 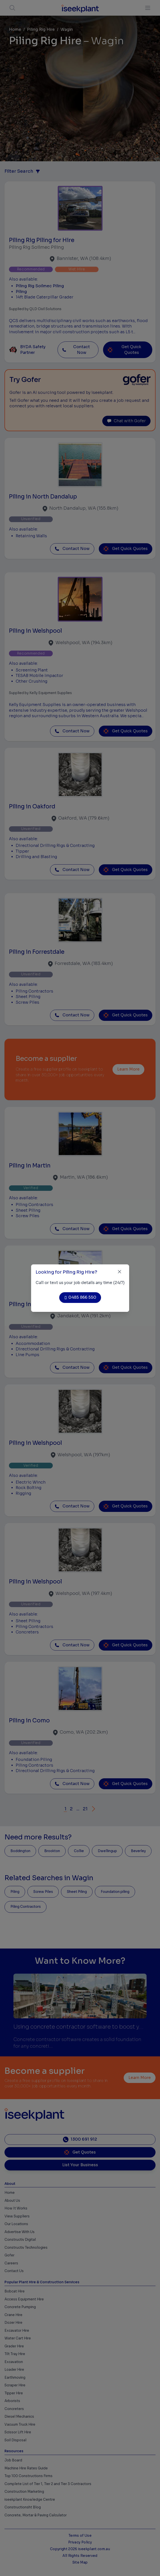 I want to click on [Close], so click(x=119, y=1272).